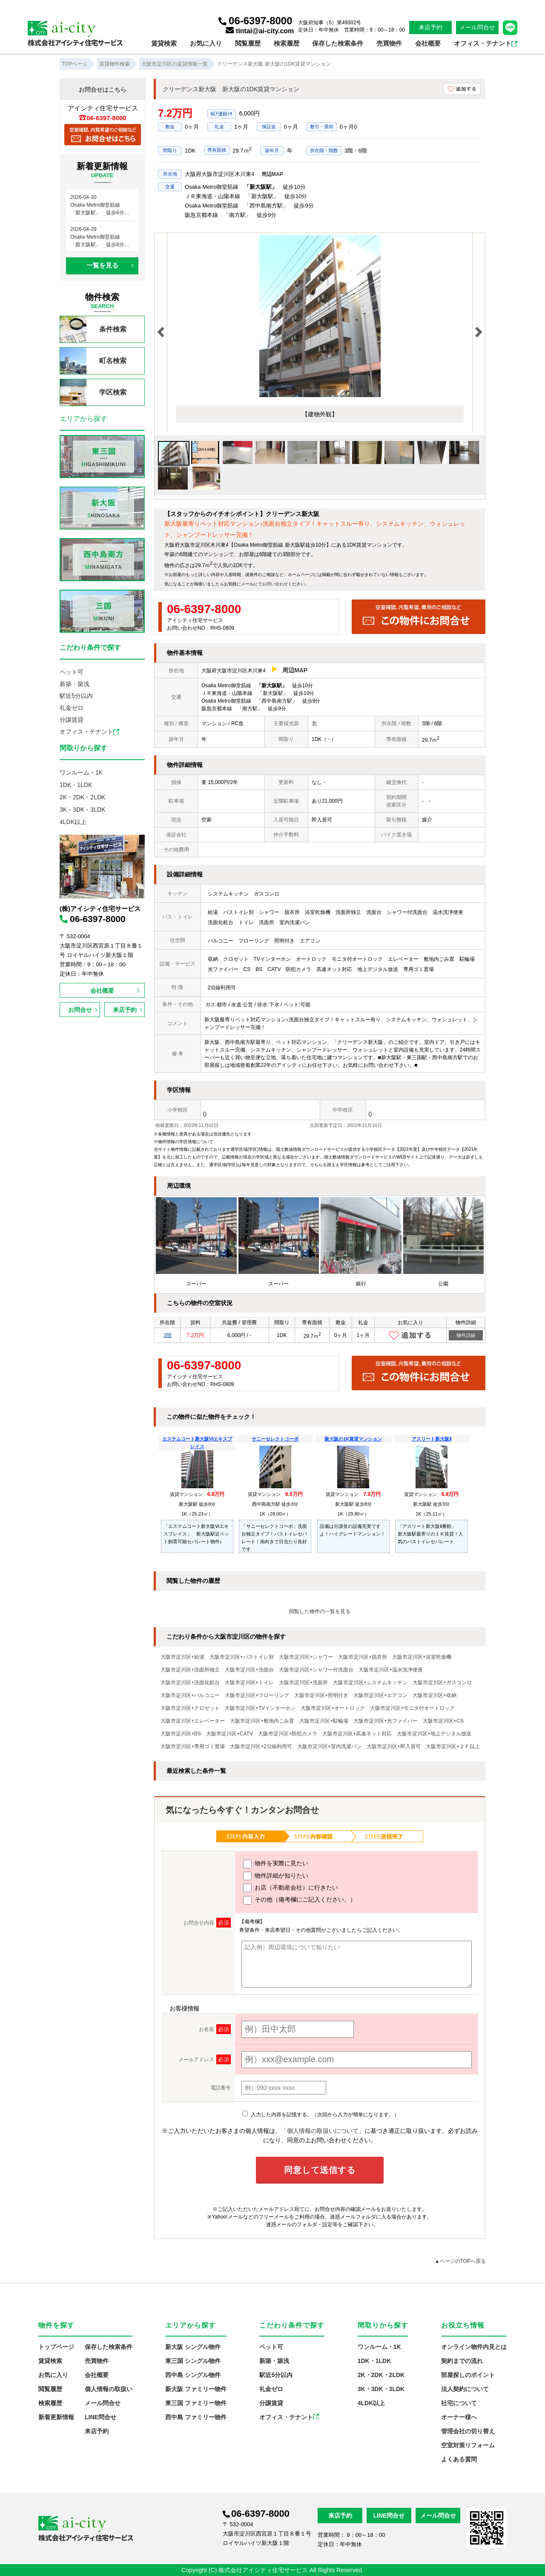 The image size is (545, 2576). Describe the element at coordinates (229, 1734) in the screenshot. I see `大阪市淀川区+CATV` at that location.